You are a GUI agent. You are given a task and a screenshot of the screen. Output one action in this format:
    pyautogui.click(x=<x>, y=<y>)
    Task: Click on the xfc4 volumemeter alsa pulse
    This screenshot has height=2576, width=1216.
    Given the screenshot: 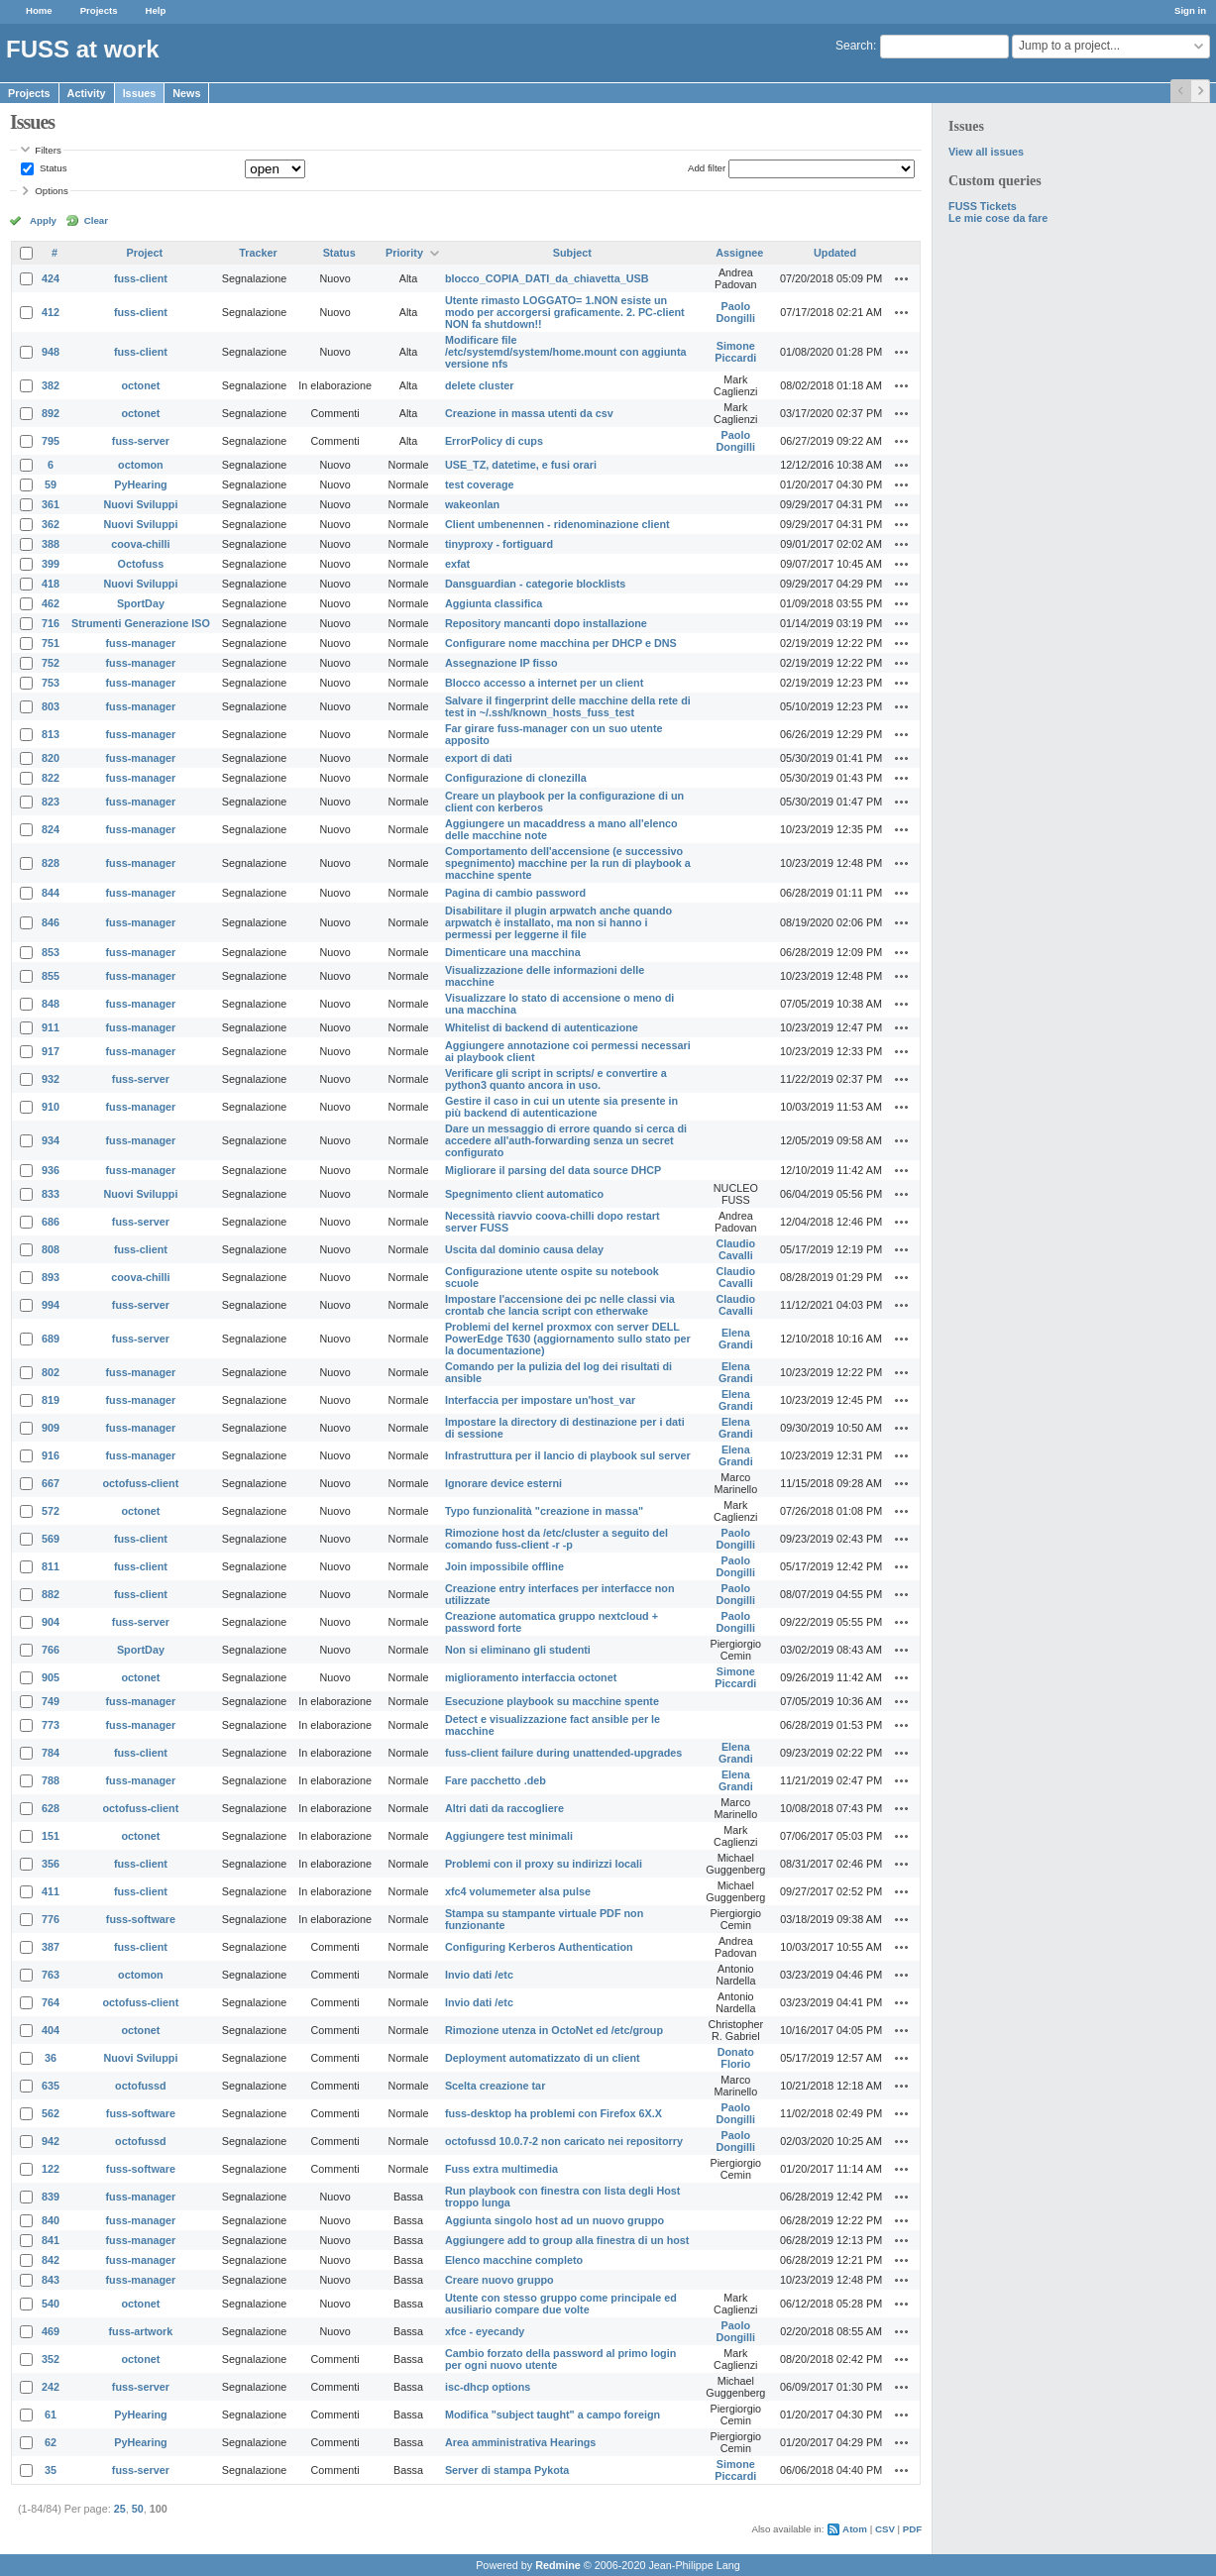 What is the action you would take?
    pyautogui.click(x=518, y=1891)
    